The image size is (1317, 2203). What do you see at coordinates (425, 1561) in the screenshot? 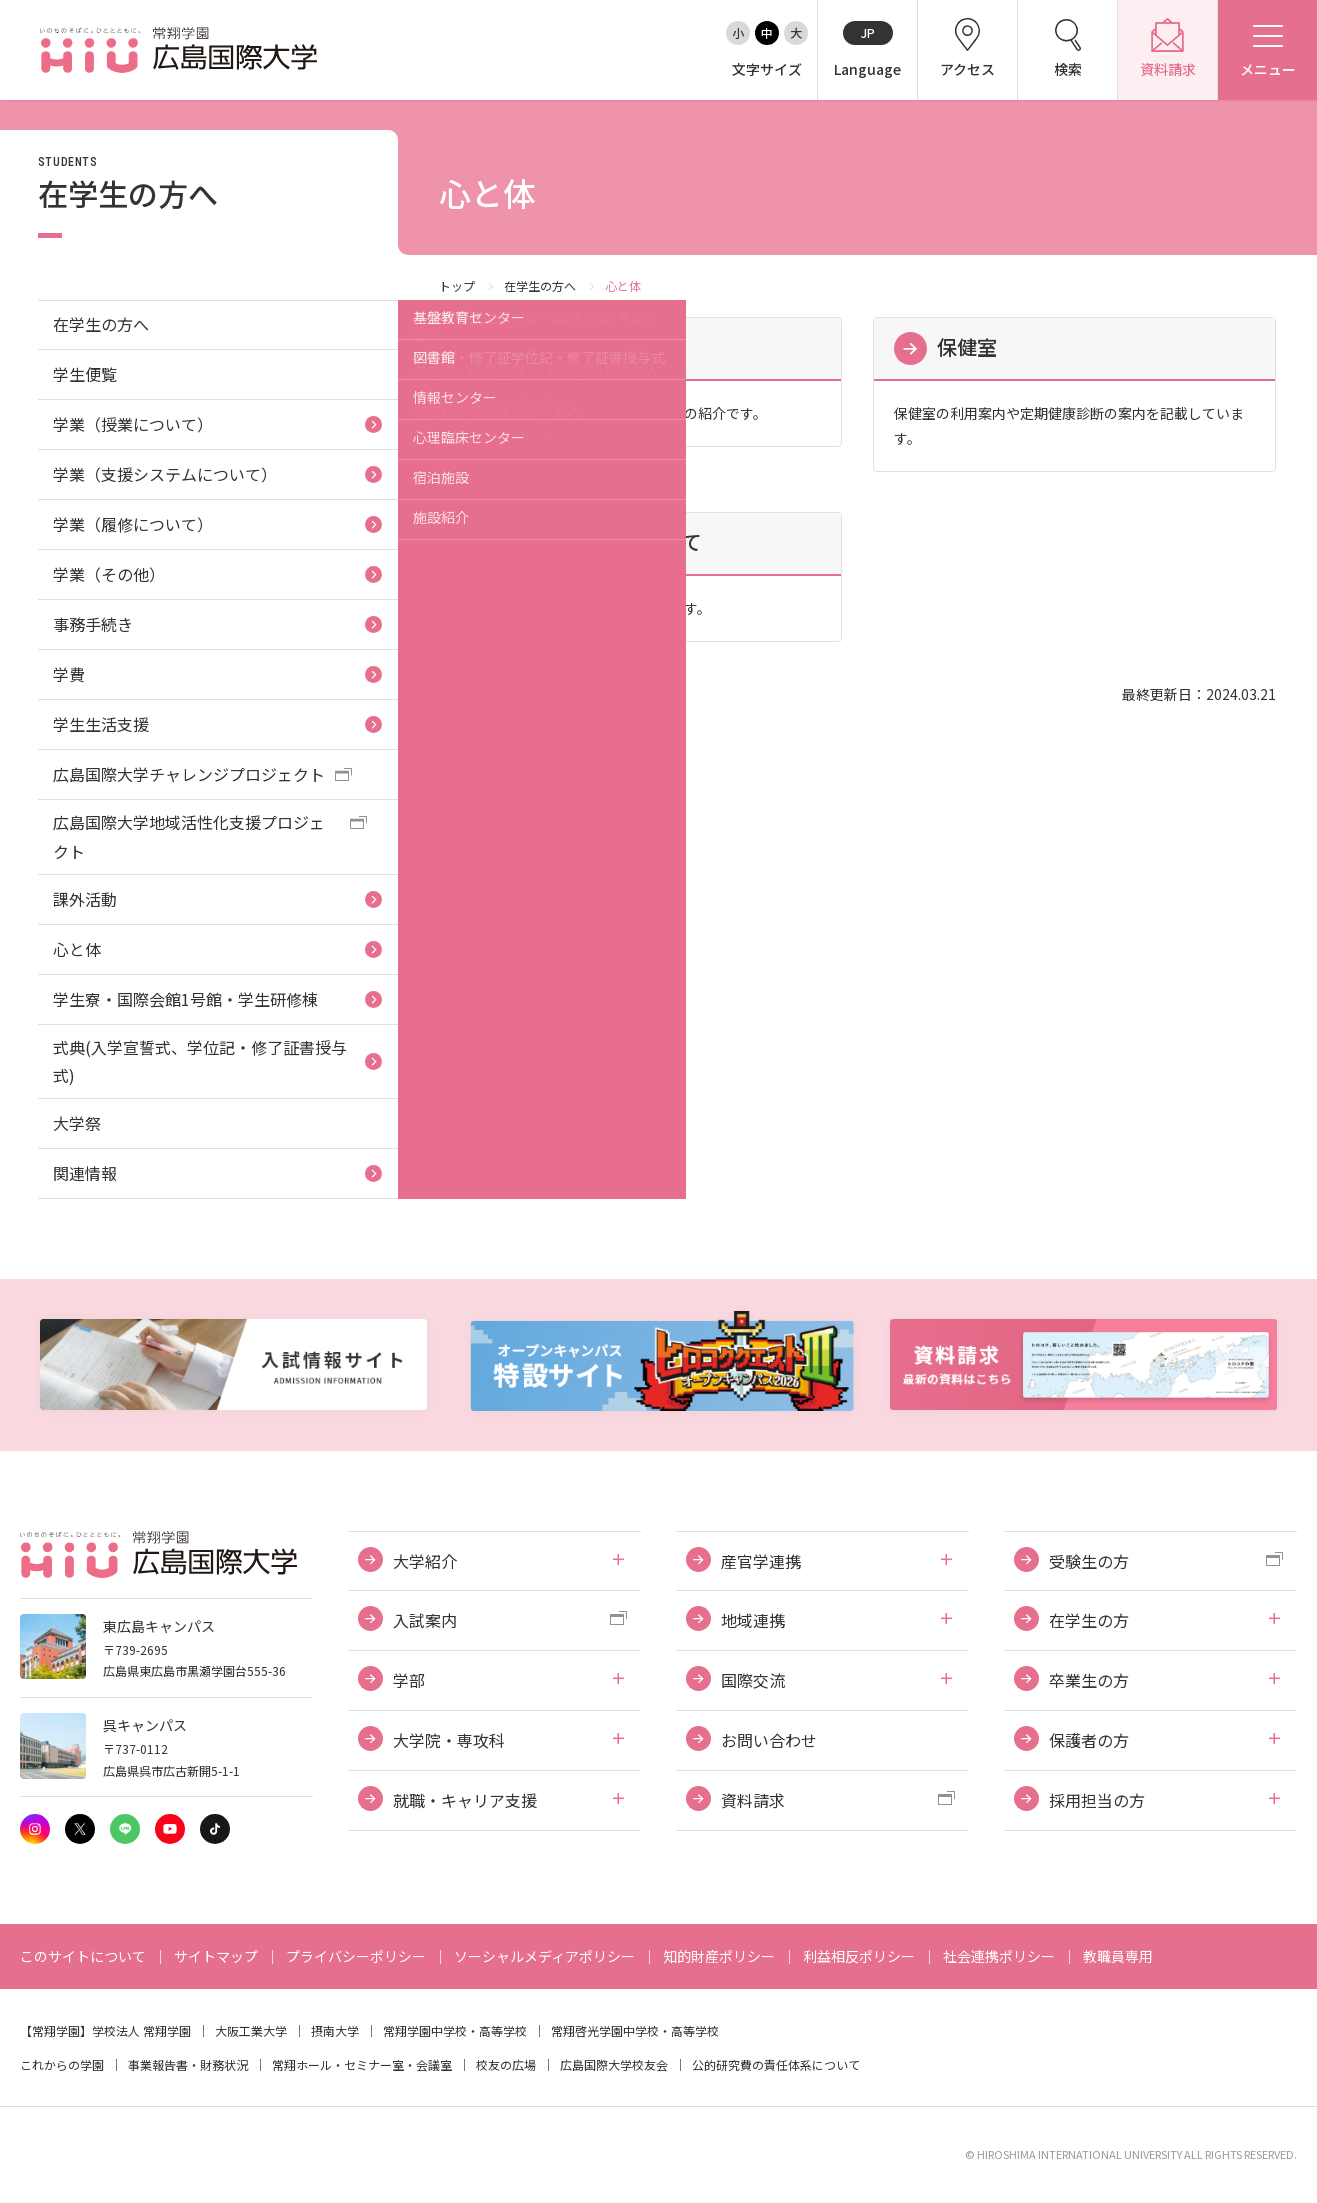
I see `大学紹介` at bounding box center [425, 1561].